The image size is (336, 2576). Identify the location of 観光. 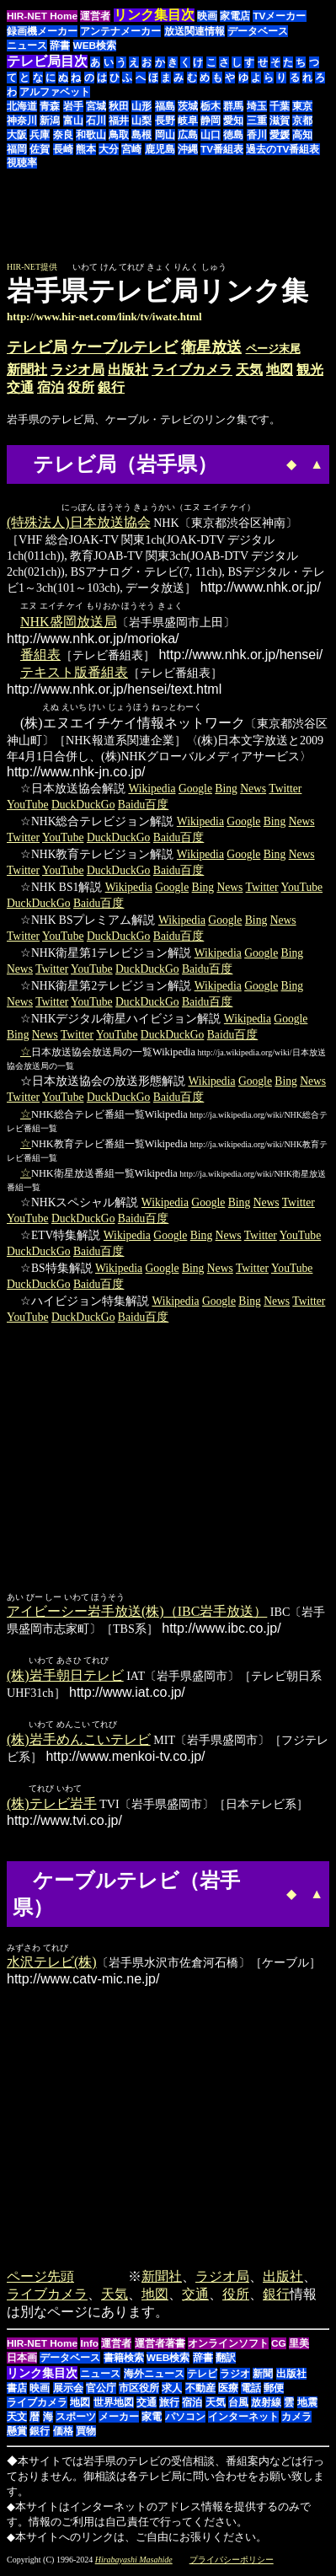
(309, 369).